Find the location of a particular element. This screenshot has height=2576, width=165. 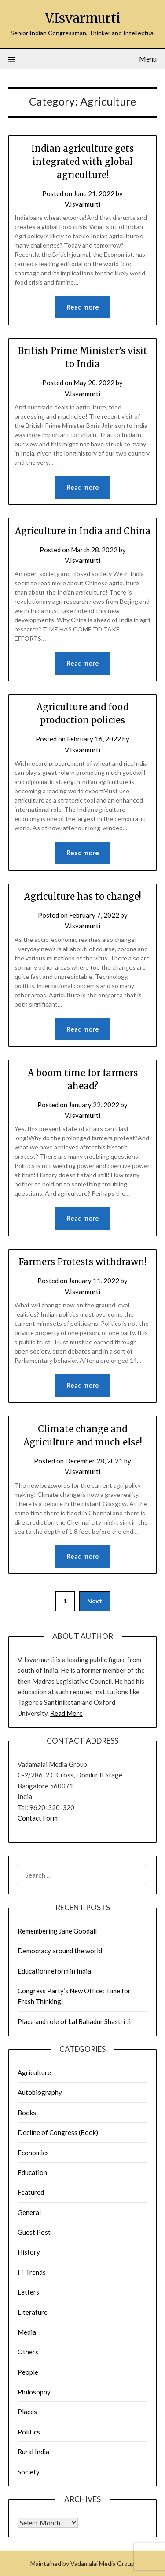

Read more is located at coordinates (82, 307).